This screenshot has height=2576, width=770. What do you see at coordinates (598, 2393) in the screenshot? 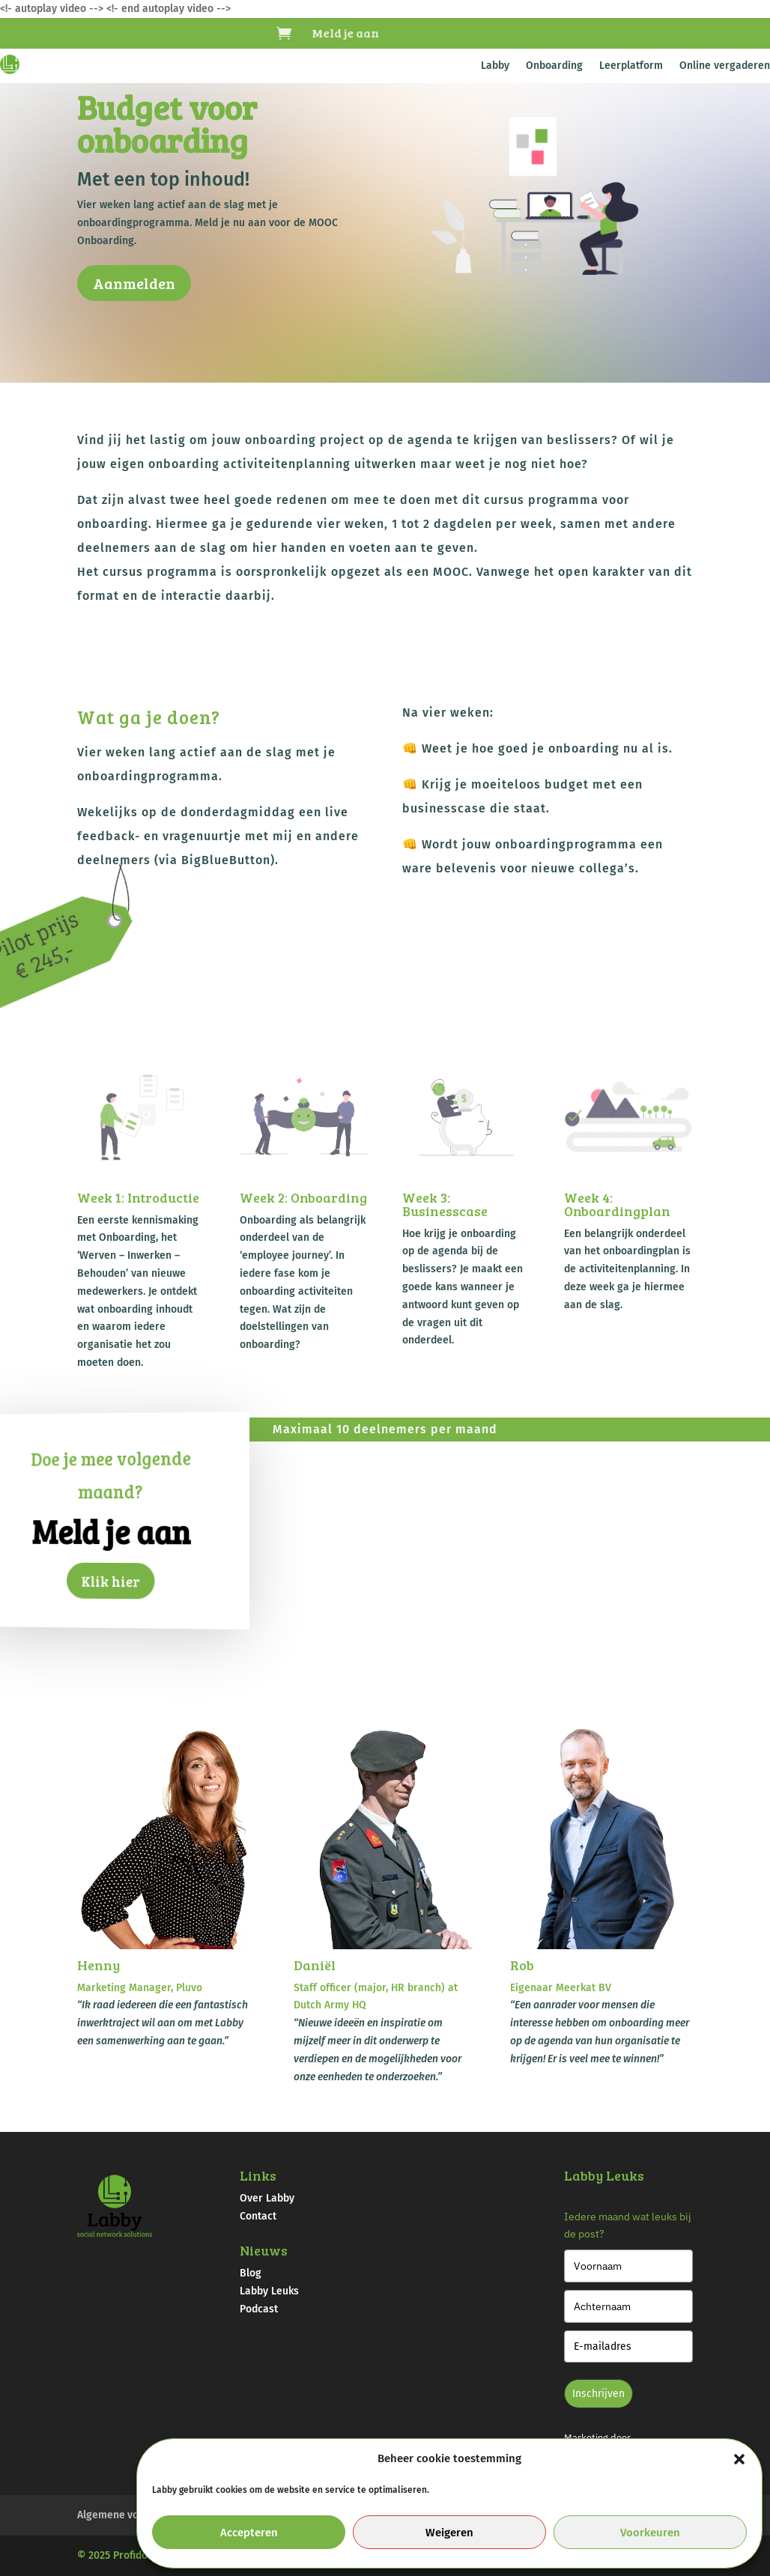
I see `Inschrijven` at bounding box center [598, 2393].